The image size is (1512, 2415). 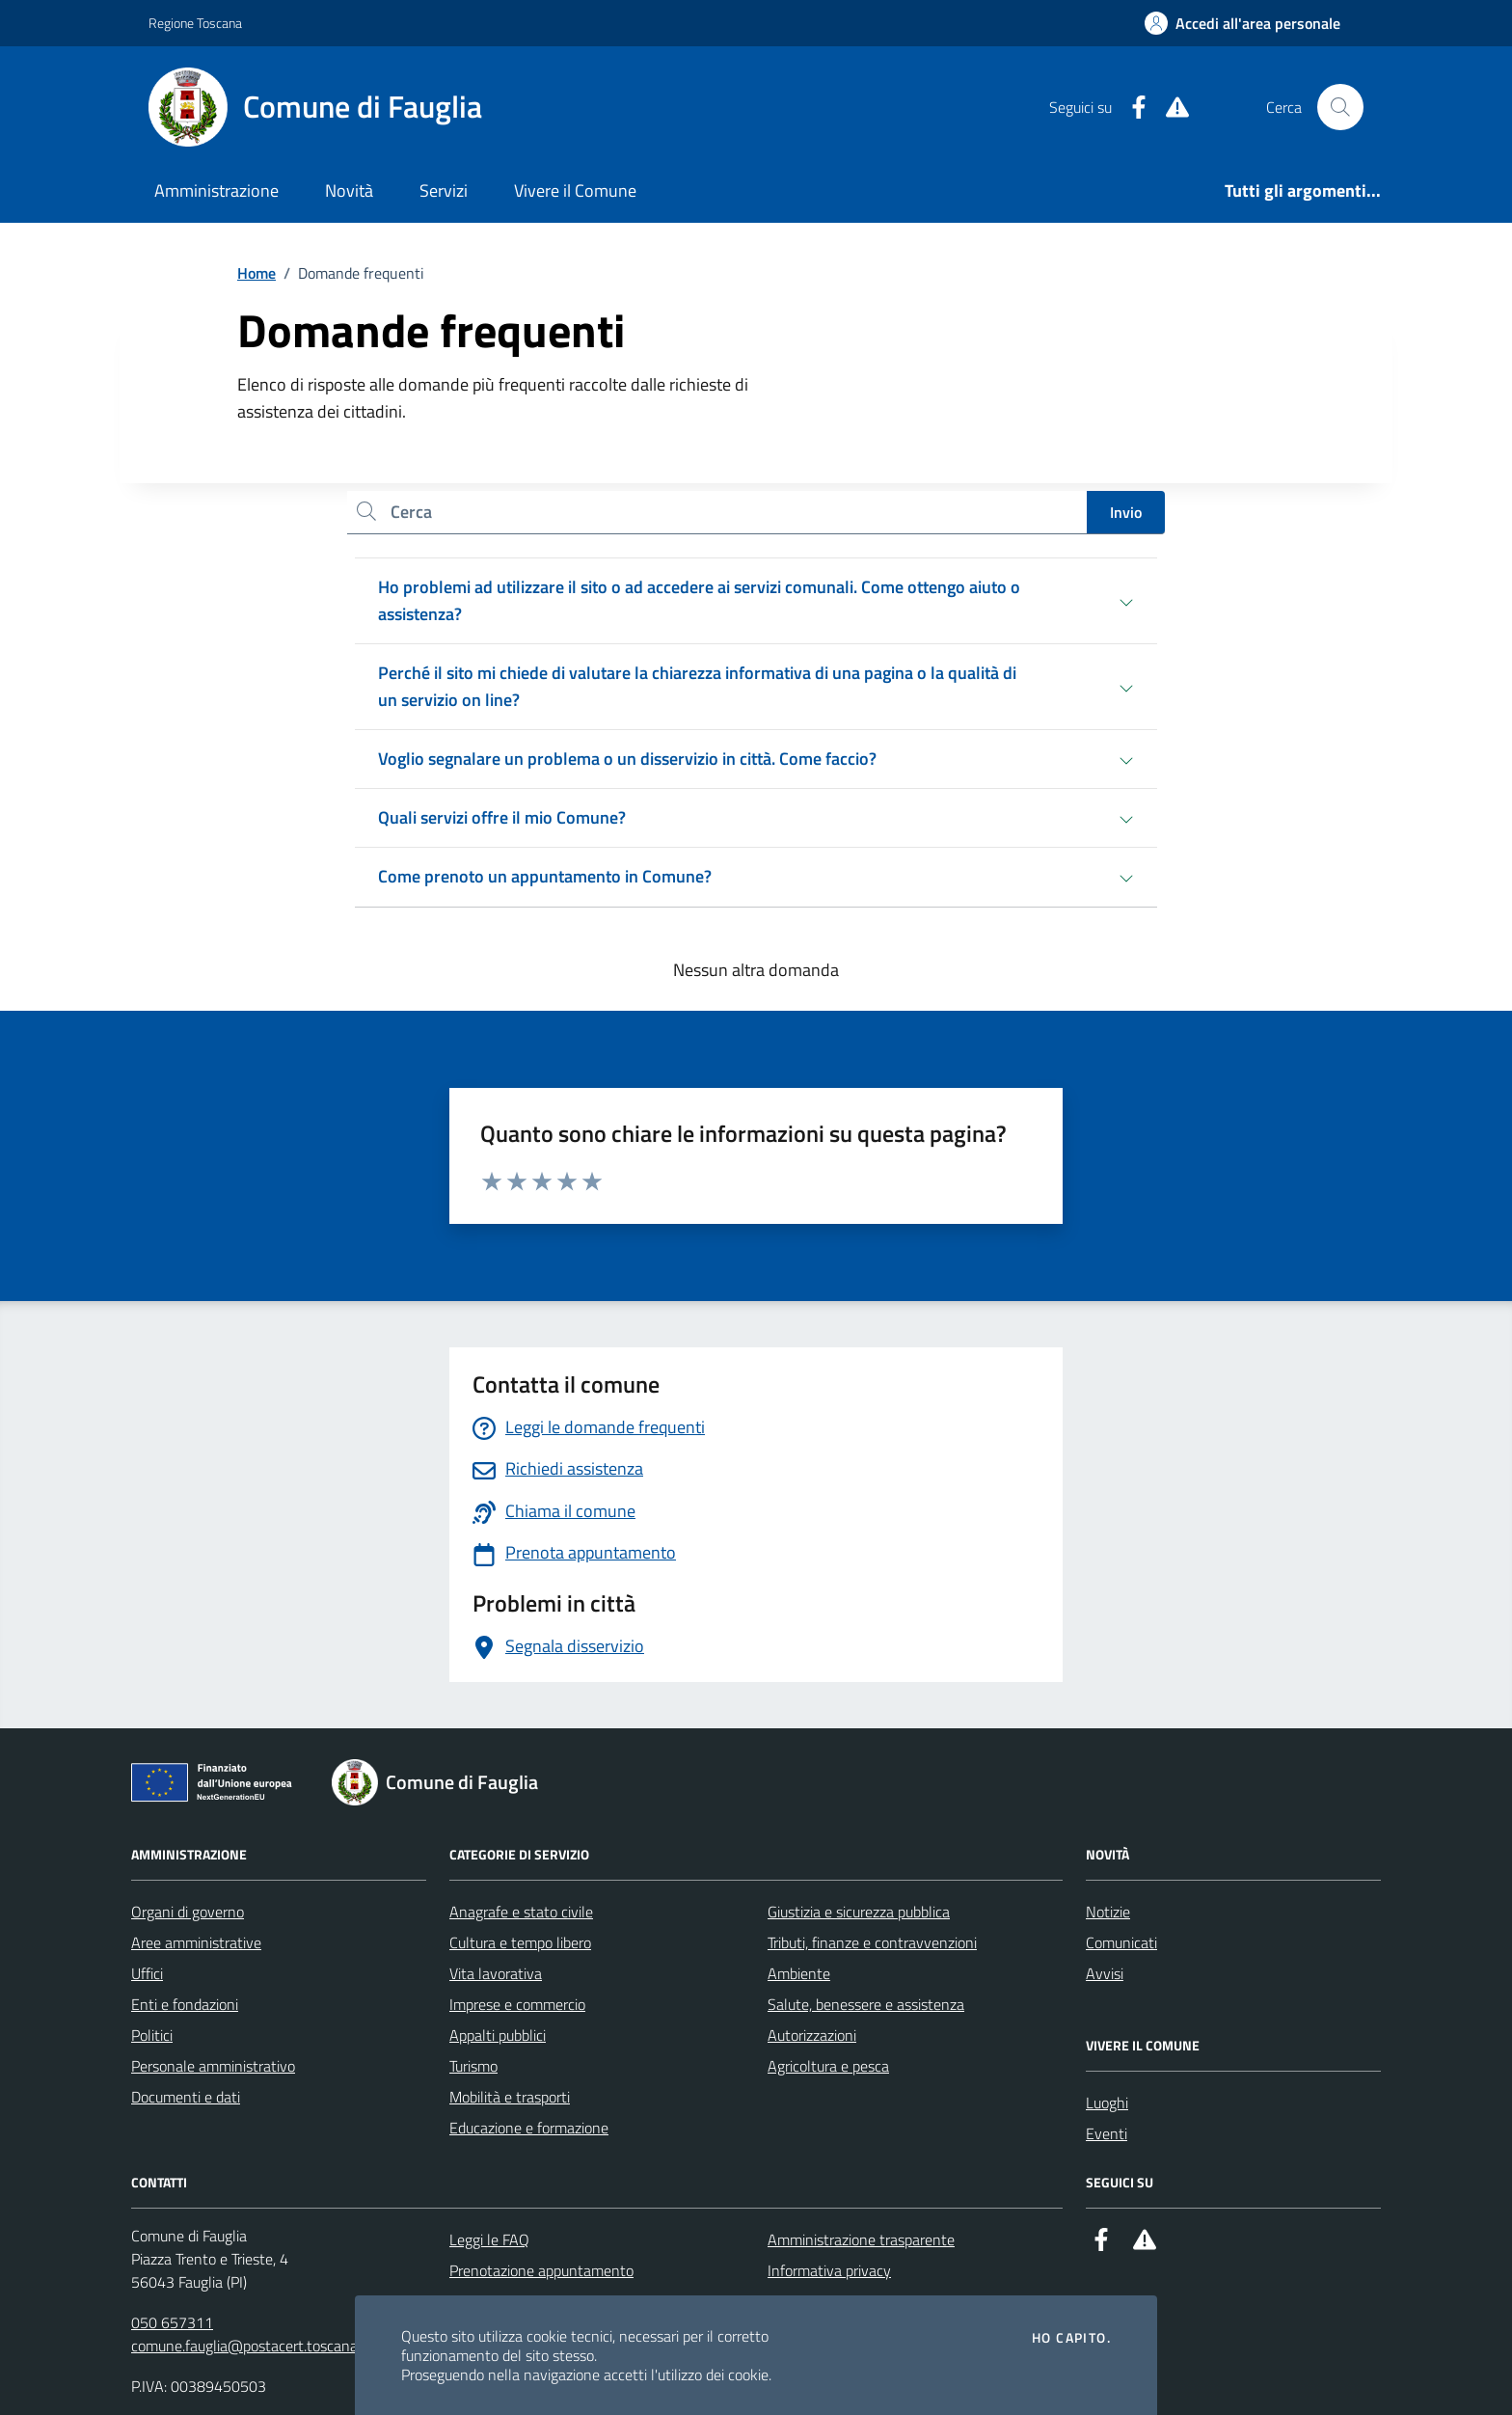 I want to click on Amministrazione trasparente, so click(x=861, y=2239).